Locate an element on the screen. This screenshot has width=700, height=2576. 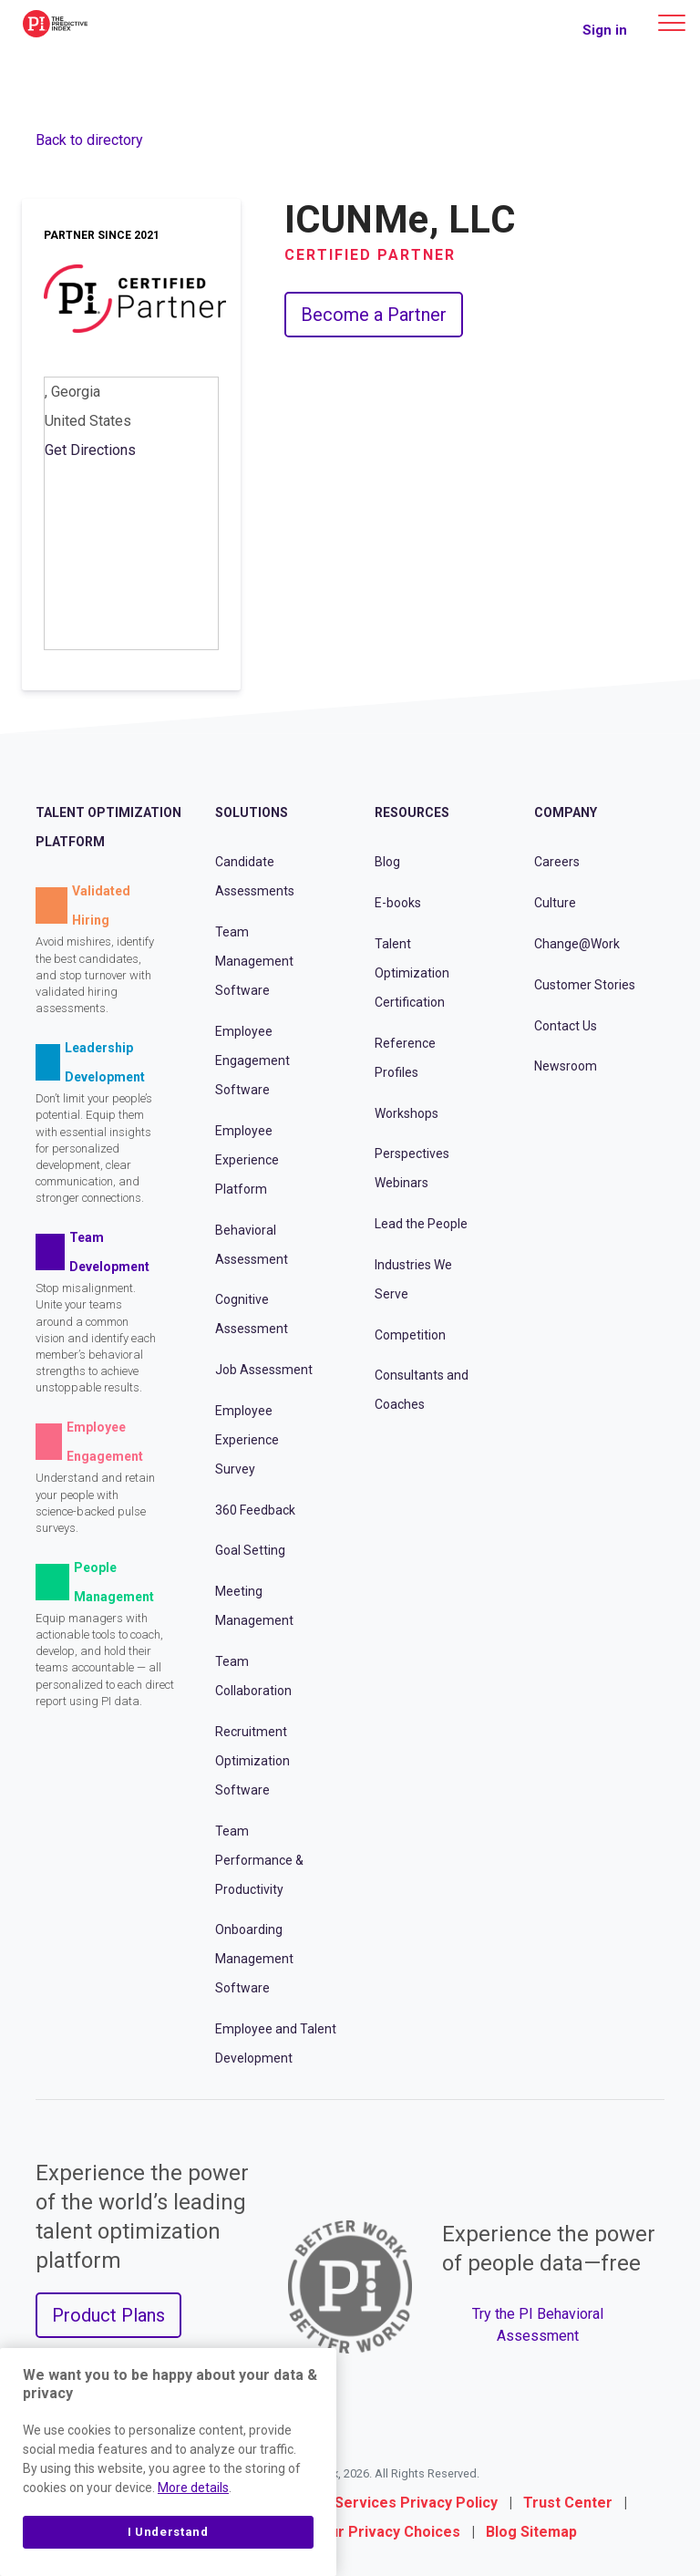
[region] is located at coordinates (168, 2462).